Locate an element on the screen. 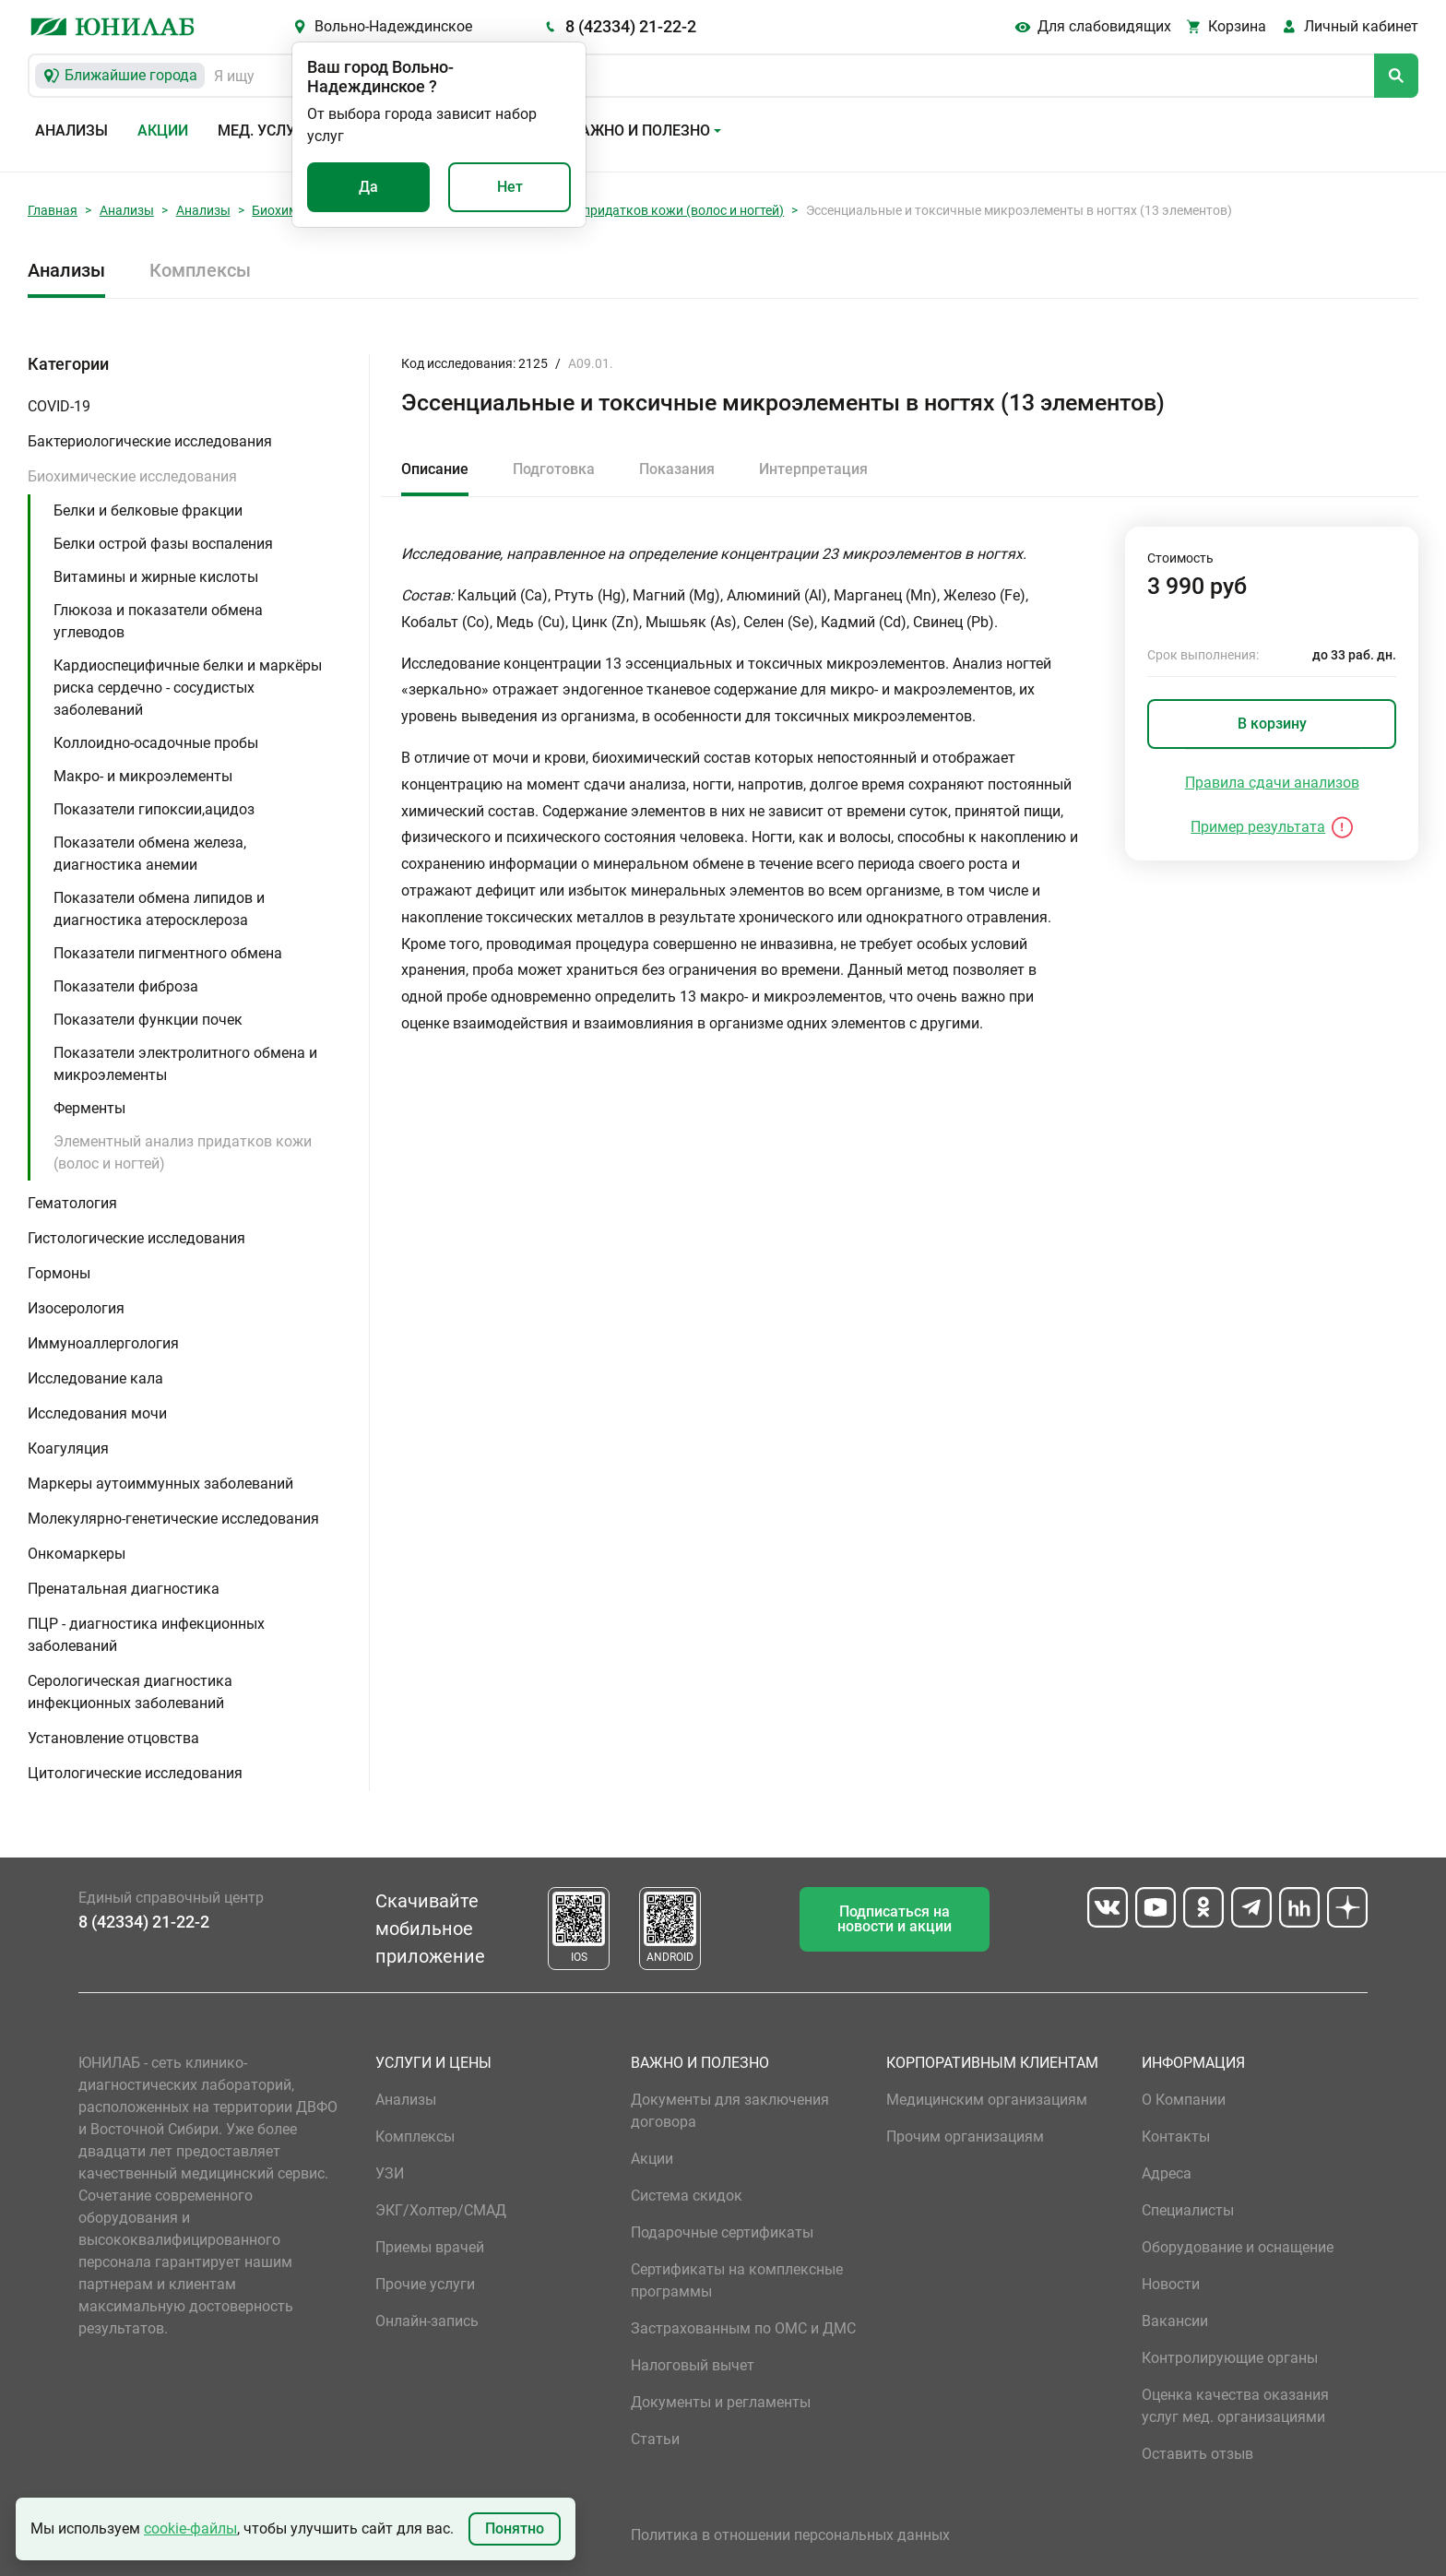 The height and width of the screenshot is (2576, 1446). Показатели обмена липидов и диагностика атеросклероза is located at coordinates (159, 909).